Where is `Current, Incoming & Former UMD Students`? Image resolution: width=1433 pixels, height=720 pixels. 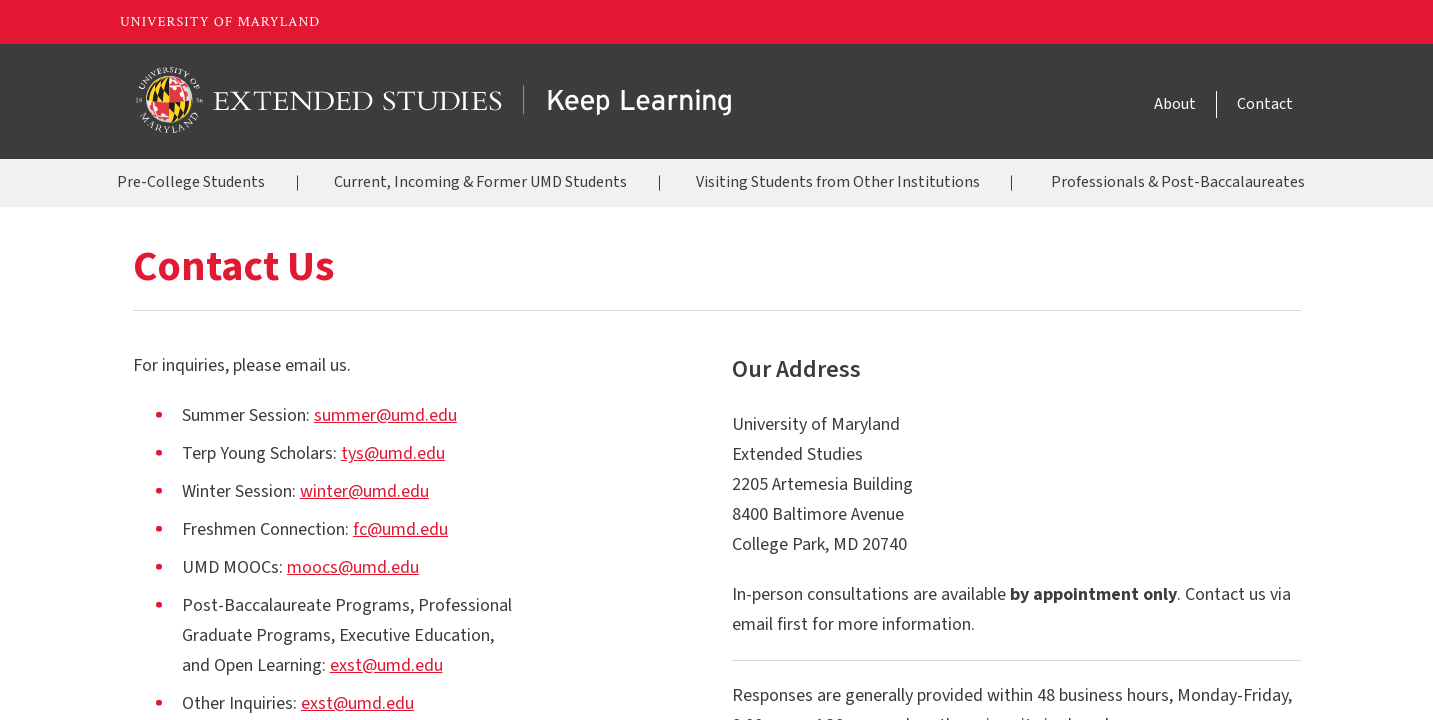
Current, Incoming & Former UMD Students is located at coordinates (480, 182).